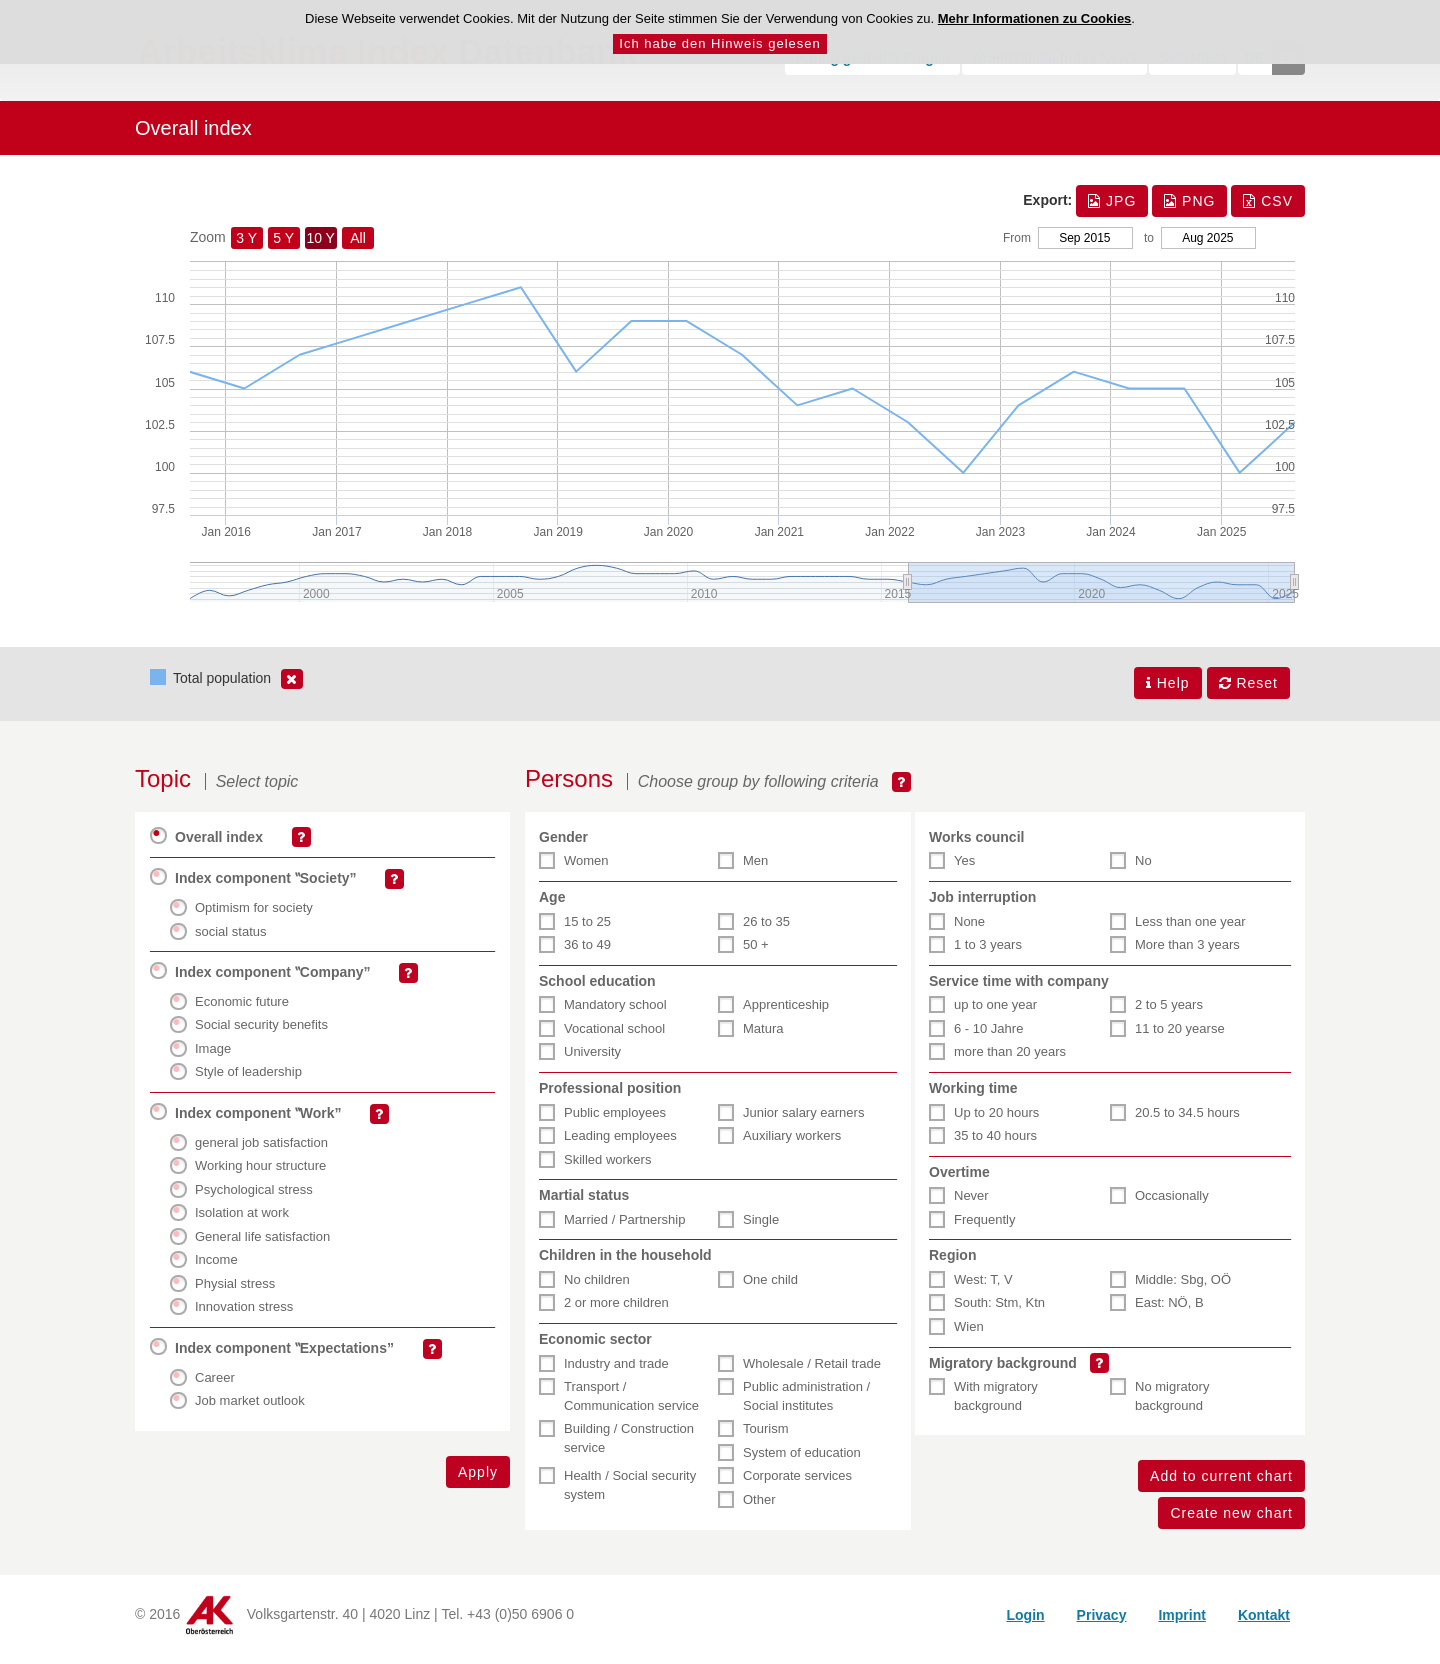 The height and width of the screenshot is (1664, 1440). I want to click on General life satisfaction, so click(262, 1245).